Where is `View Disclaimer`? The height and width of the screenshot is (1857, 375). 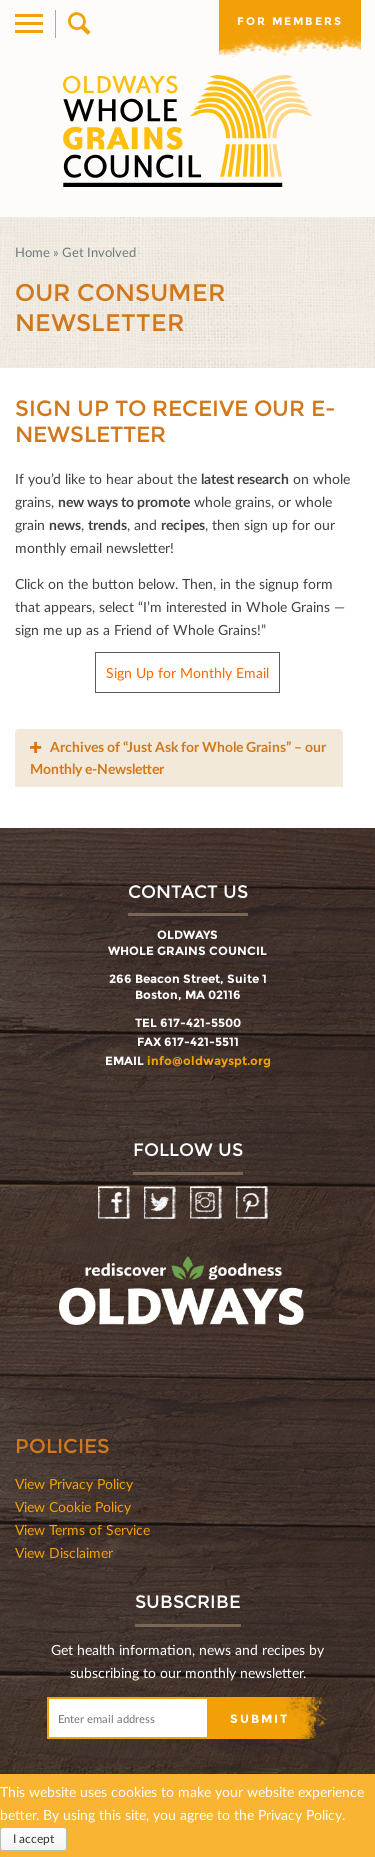 View Disclaimer is located at coordinates (64, 1552).